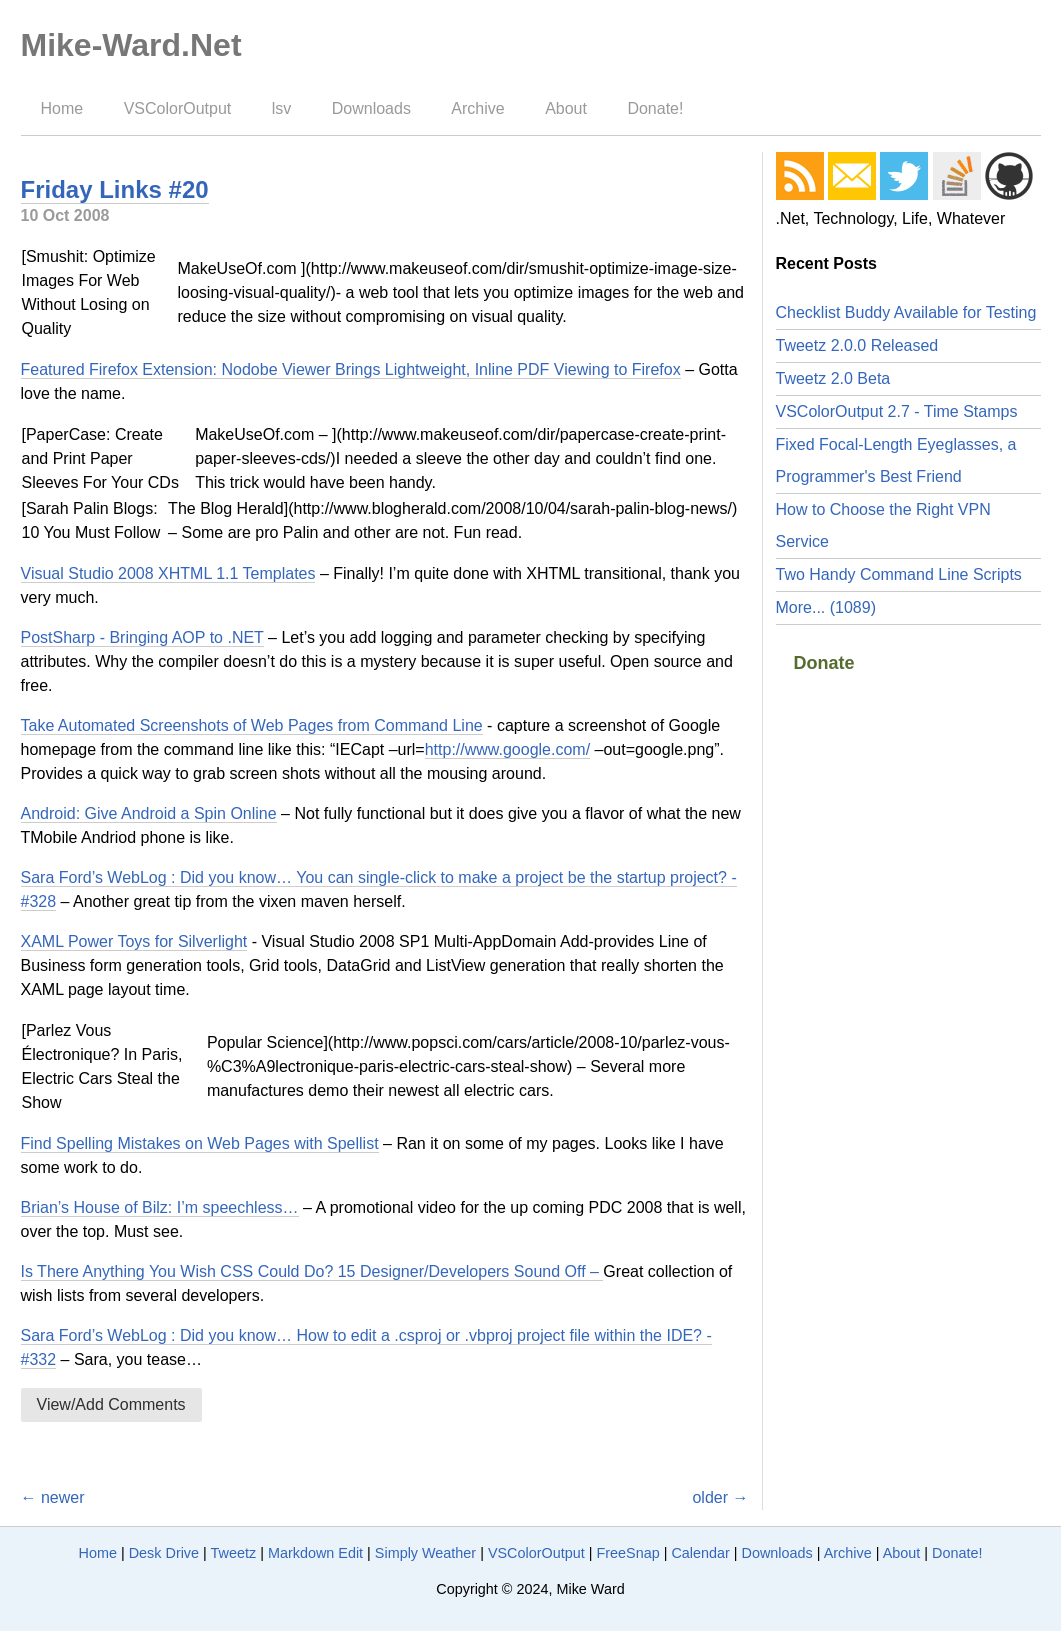 The width and height of the screenshot is (1061, 1631). Describe the element at coordinates (200, 1143) in the screenshot. I see `Find Spelling Mistakes on Web Pages with Spellist` at that location.